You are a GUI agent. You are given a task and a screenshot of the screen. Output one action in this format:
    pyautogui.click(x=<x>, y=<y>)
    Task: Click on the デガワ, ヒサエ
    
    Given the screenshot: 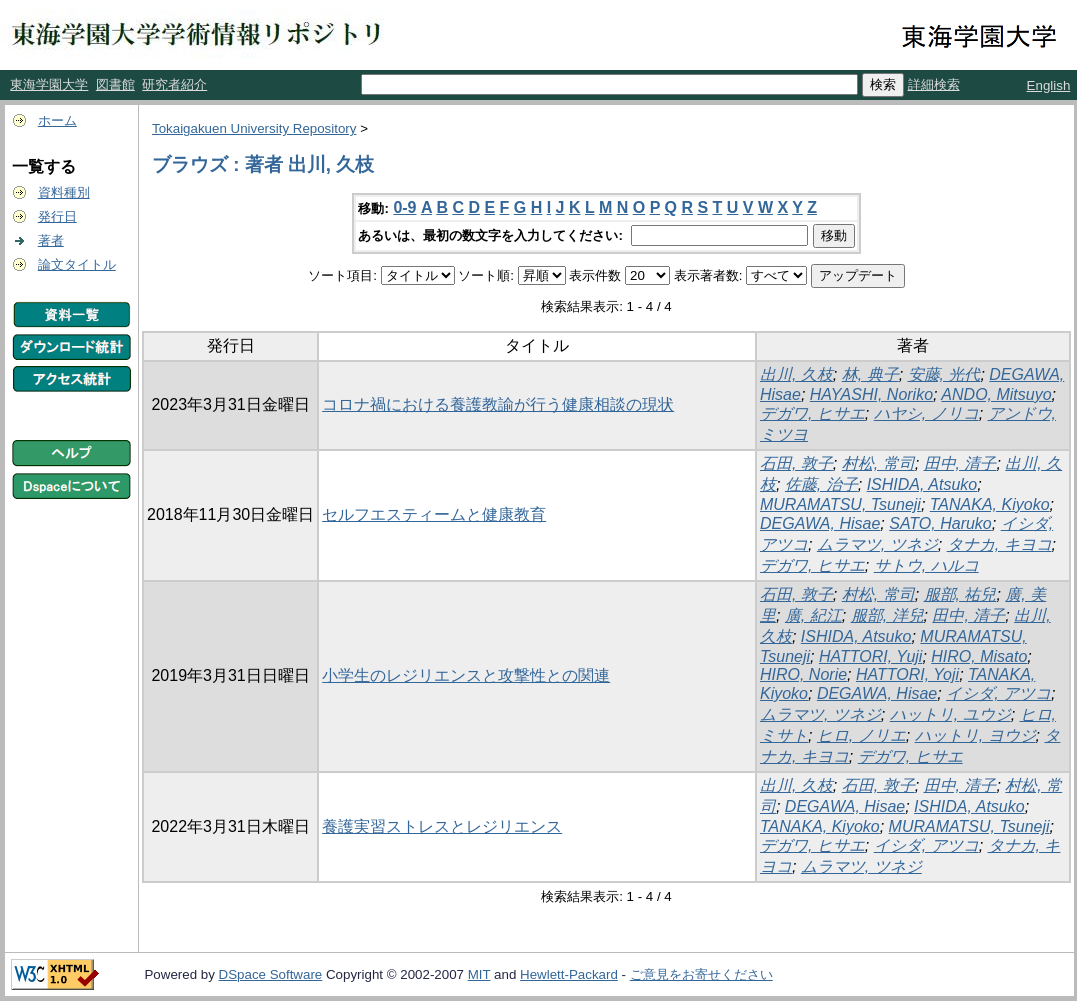 What is the action you would take?
    pyautogui.click(x=812, y=413)
    